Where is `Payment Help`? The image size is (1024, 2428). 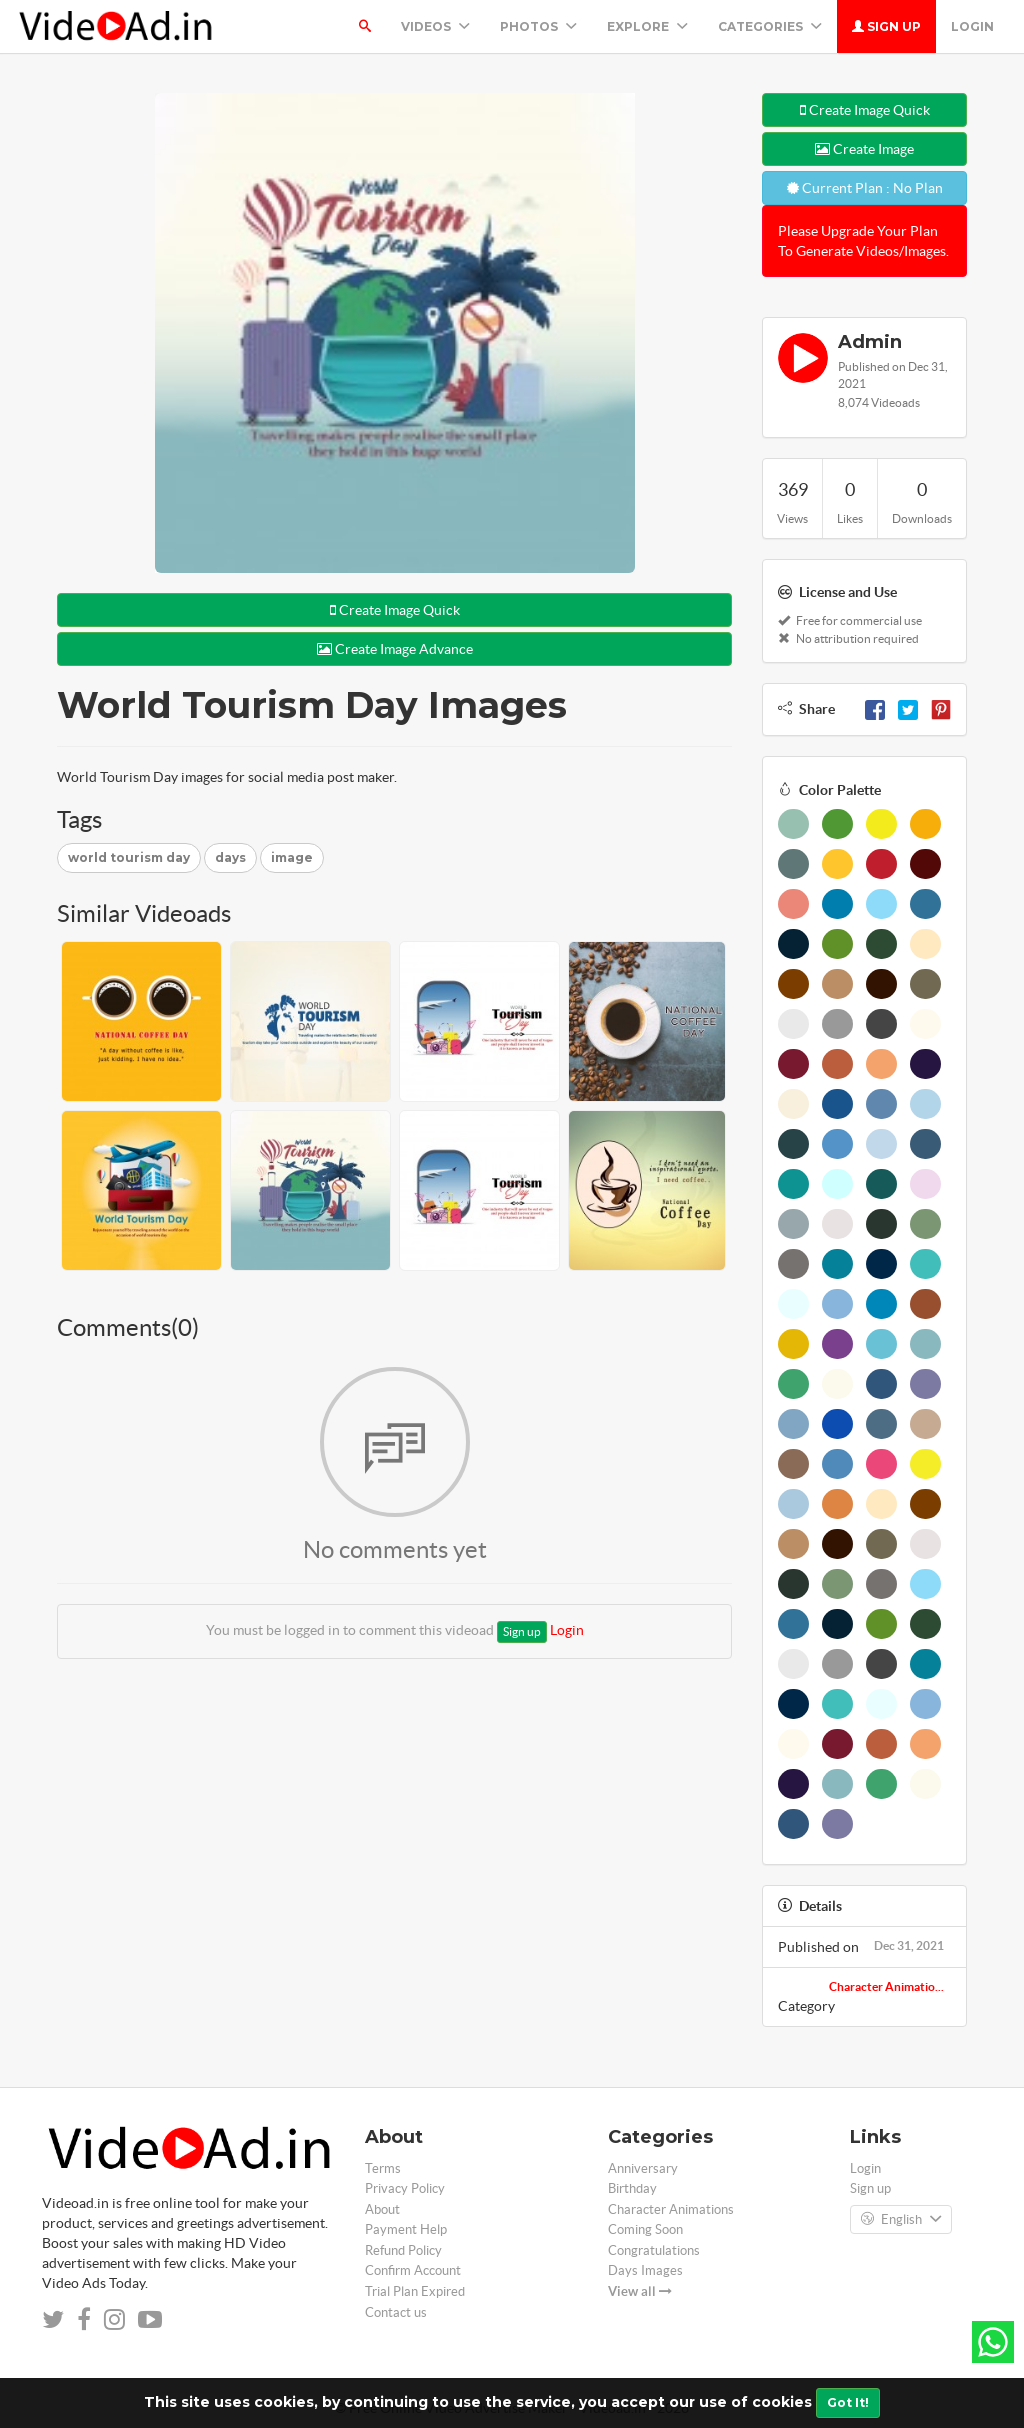 Payment Help is located at coordinates (406, 2229).